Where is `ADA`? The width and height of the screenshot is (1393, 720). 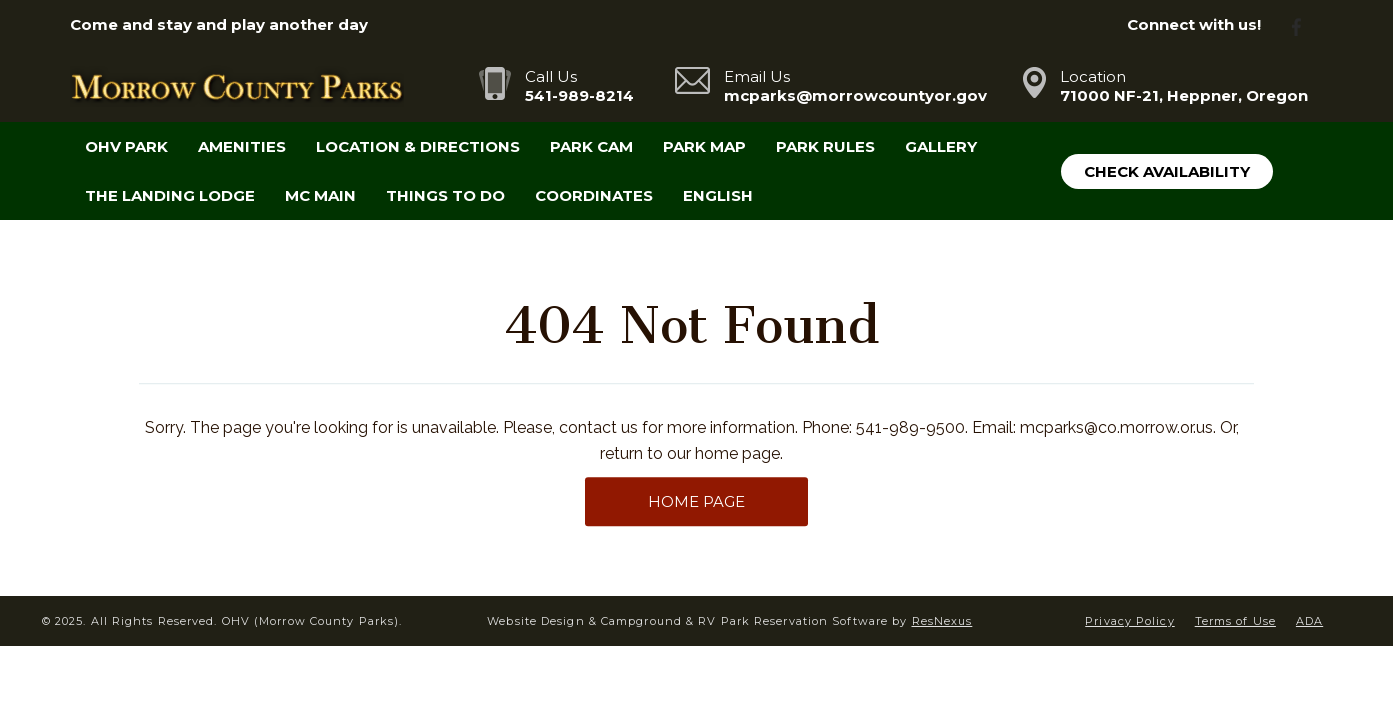 ADA is located at coordinates (1309, 621).